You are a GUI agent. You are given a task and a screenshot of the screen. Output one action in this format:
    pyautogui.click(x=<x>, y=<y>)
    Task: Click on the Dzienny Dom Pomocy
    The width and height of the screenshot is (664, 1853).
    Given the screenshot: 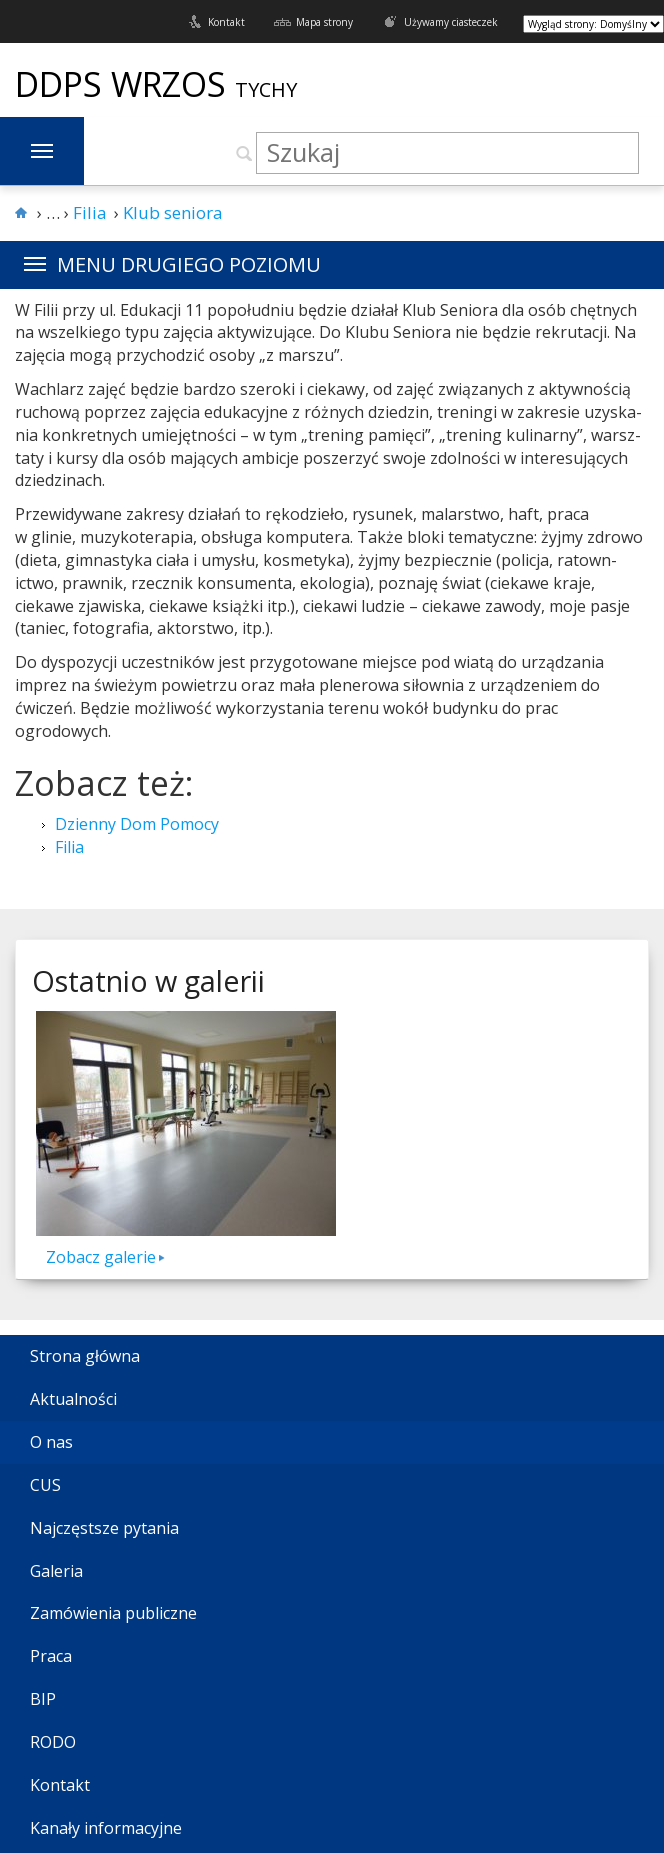 What is the action you would take?
    pyautogui.click(x=137, y=824)
    